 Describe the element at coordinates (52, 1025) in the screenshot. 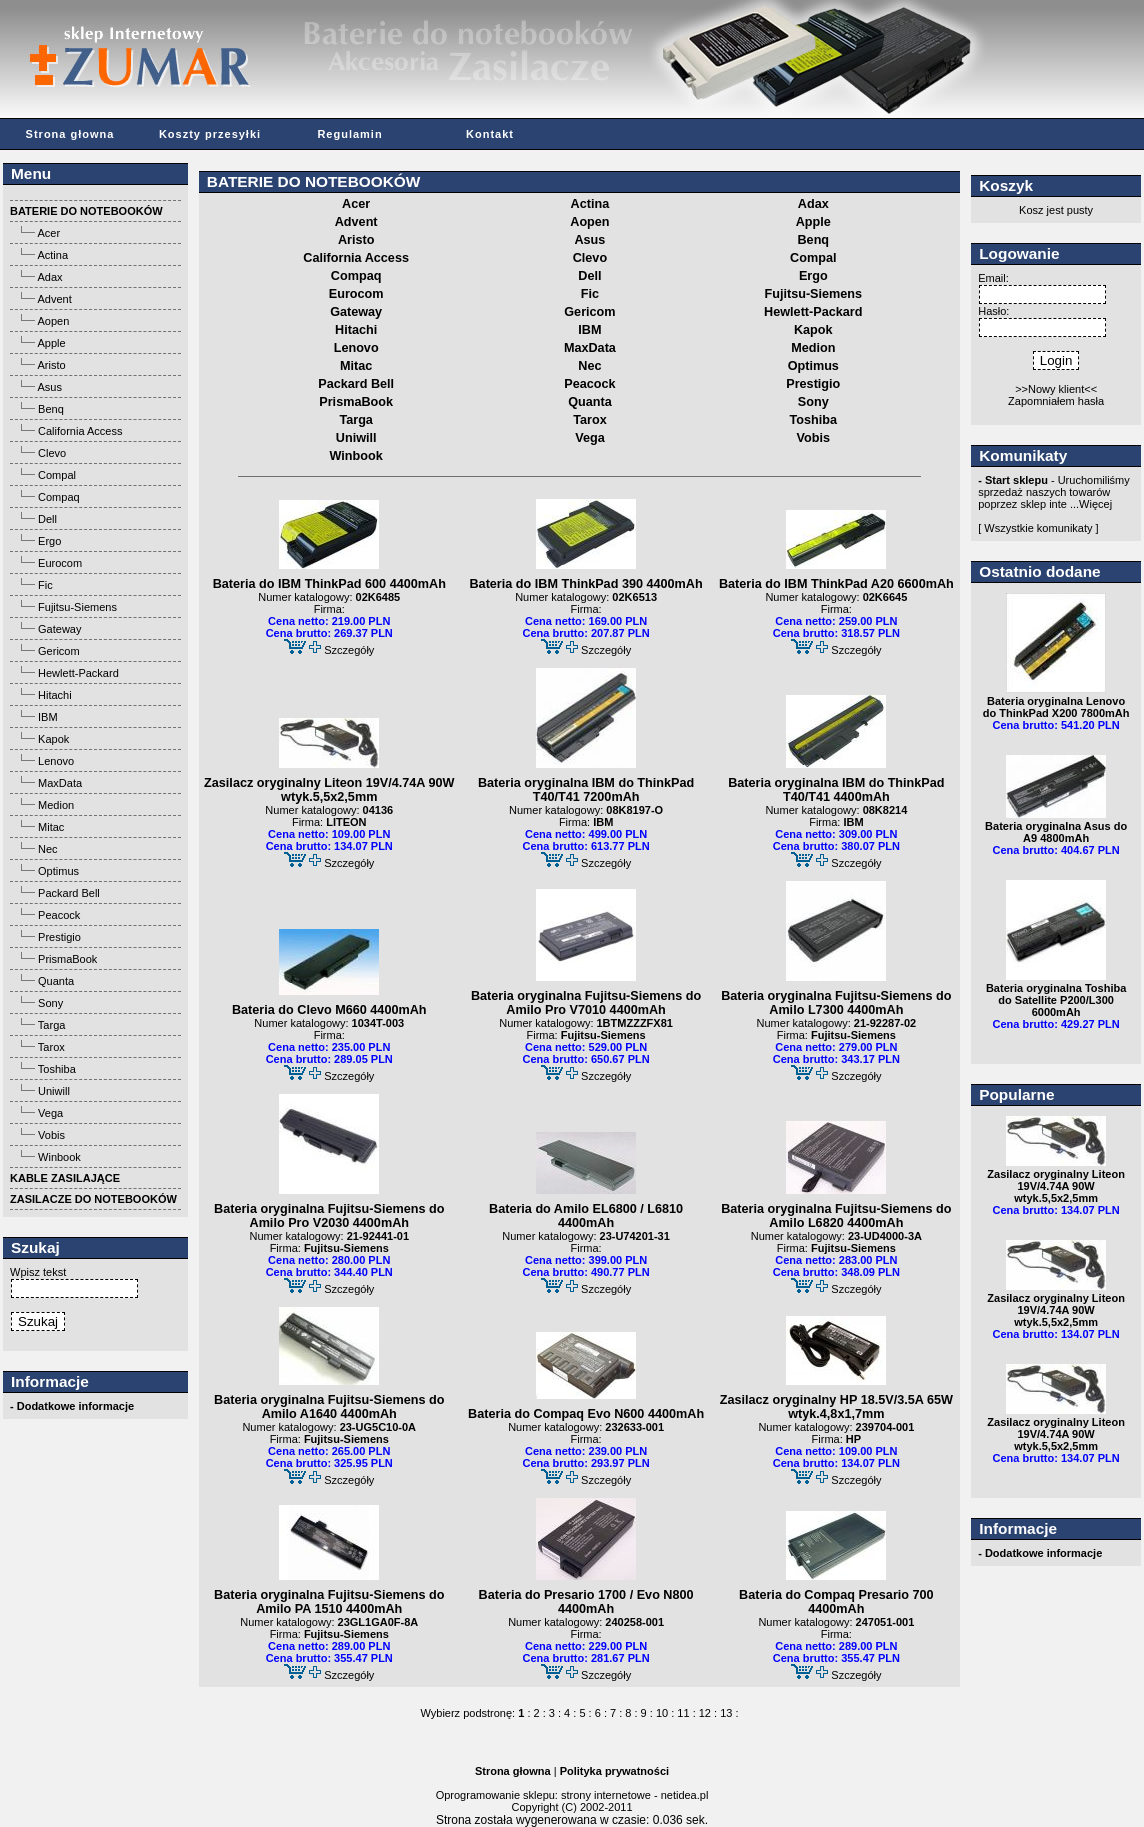

I see `Targa` at that location.